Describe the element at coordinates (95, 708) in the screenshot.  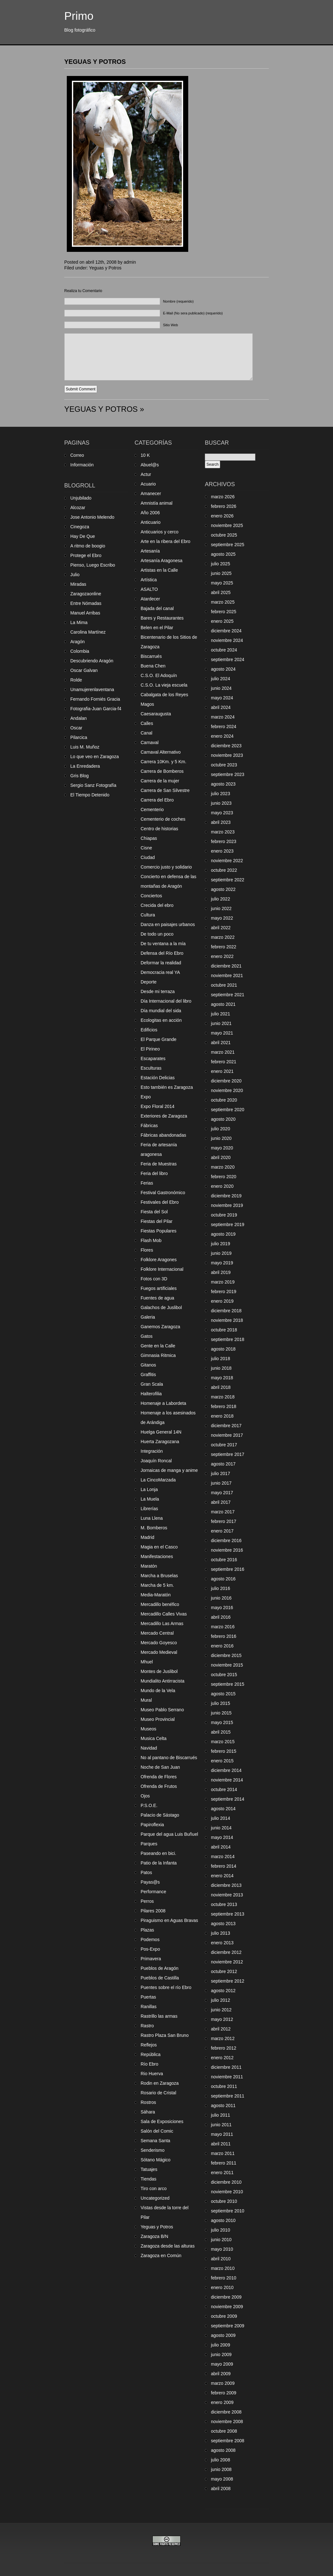
I see `Fotografia-Juan Garcia-f4` at that location.